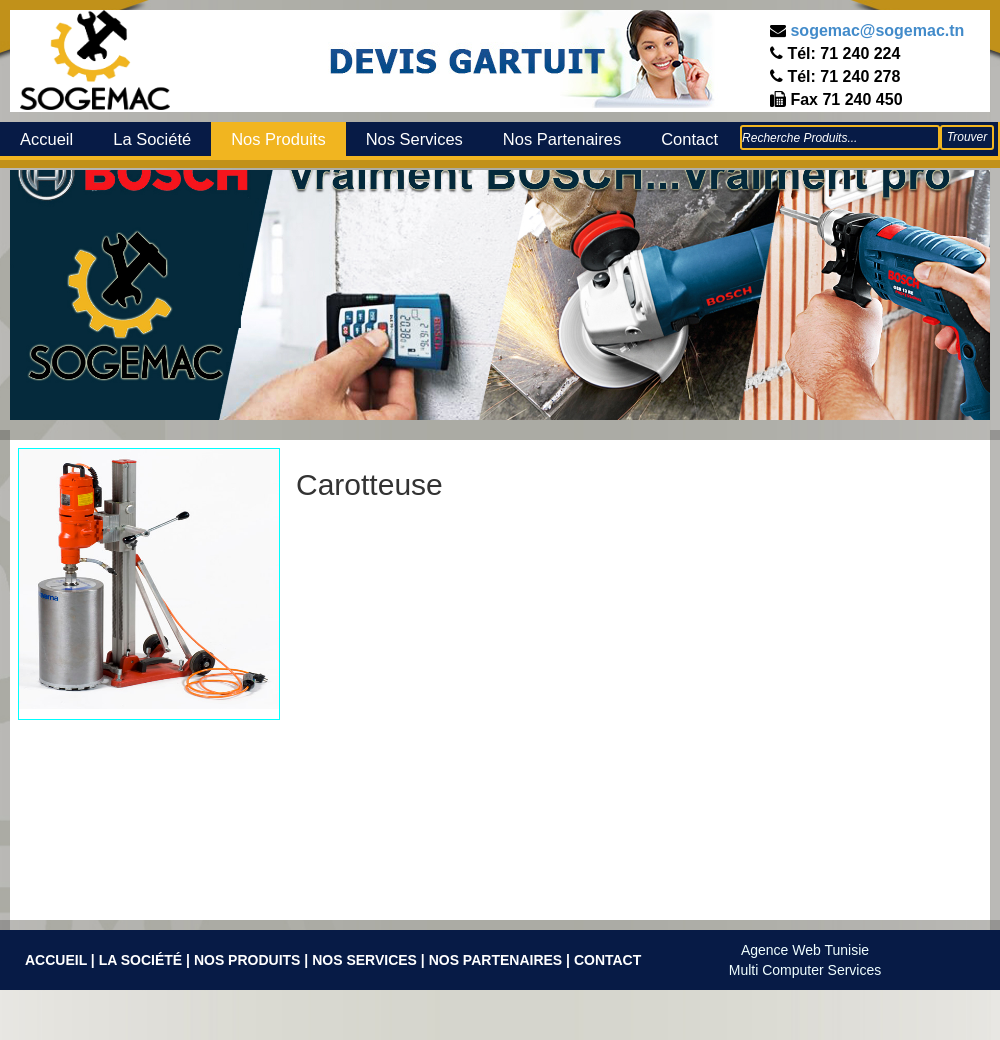  I want to click on Nos Produits, so click(278, 139).